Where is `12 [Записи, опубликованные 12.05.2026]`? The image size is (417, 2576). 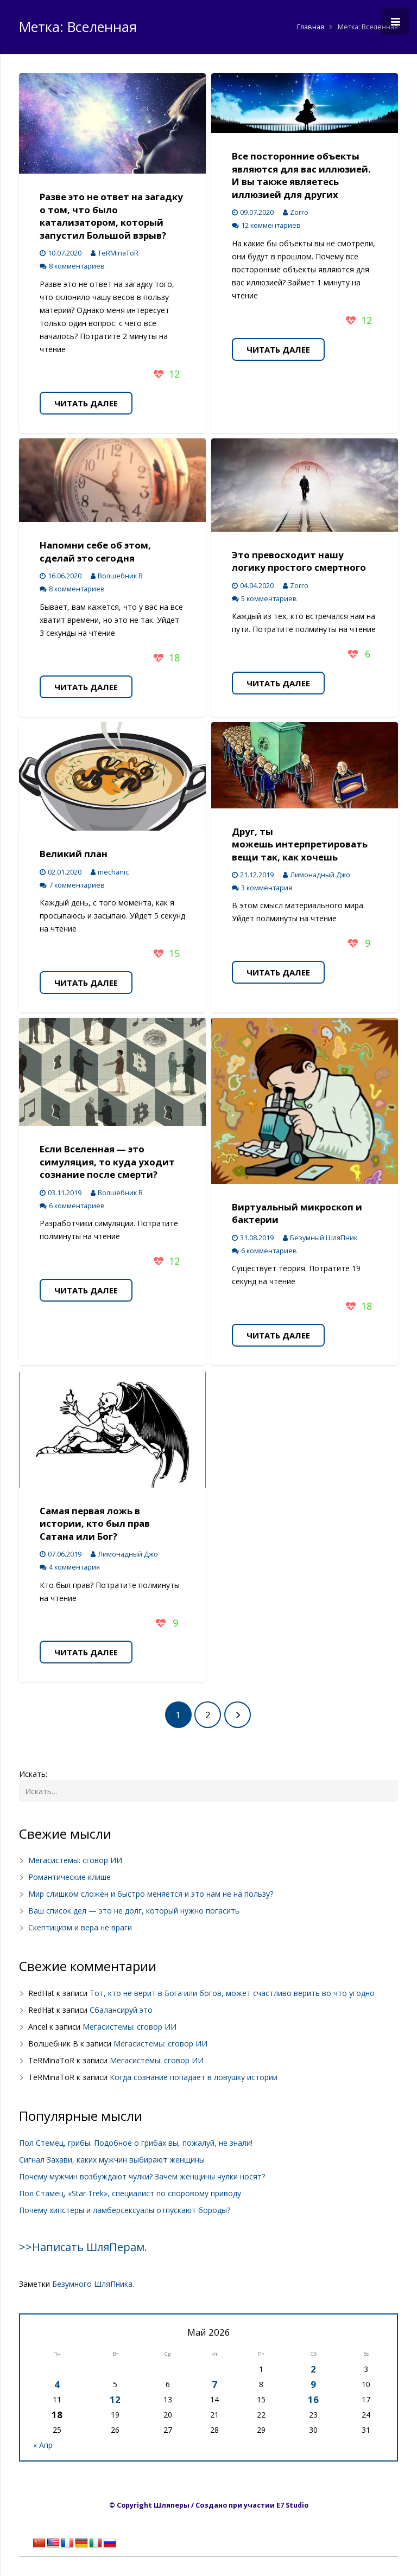 12 [Записи, опубликованные 12.05.2026] is located at coordinates (115, 2399).